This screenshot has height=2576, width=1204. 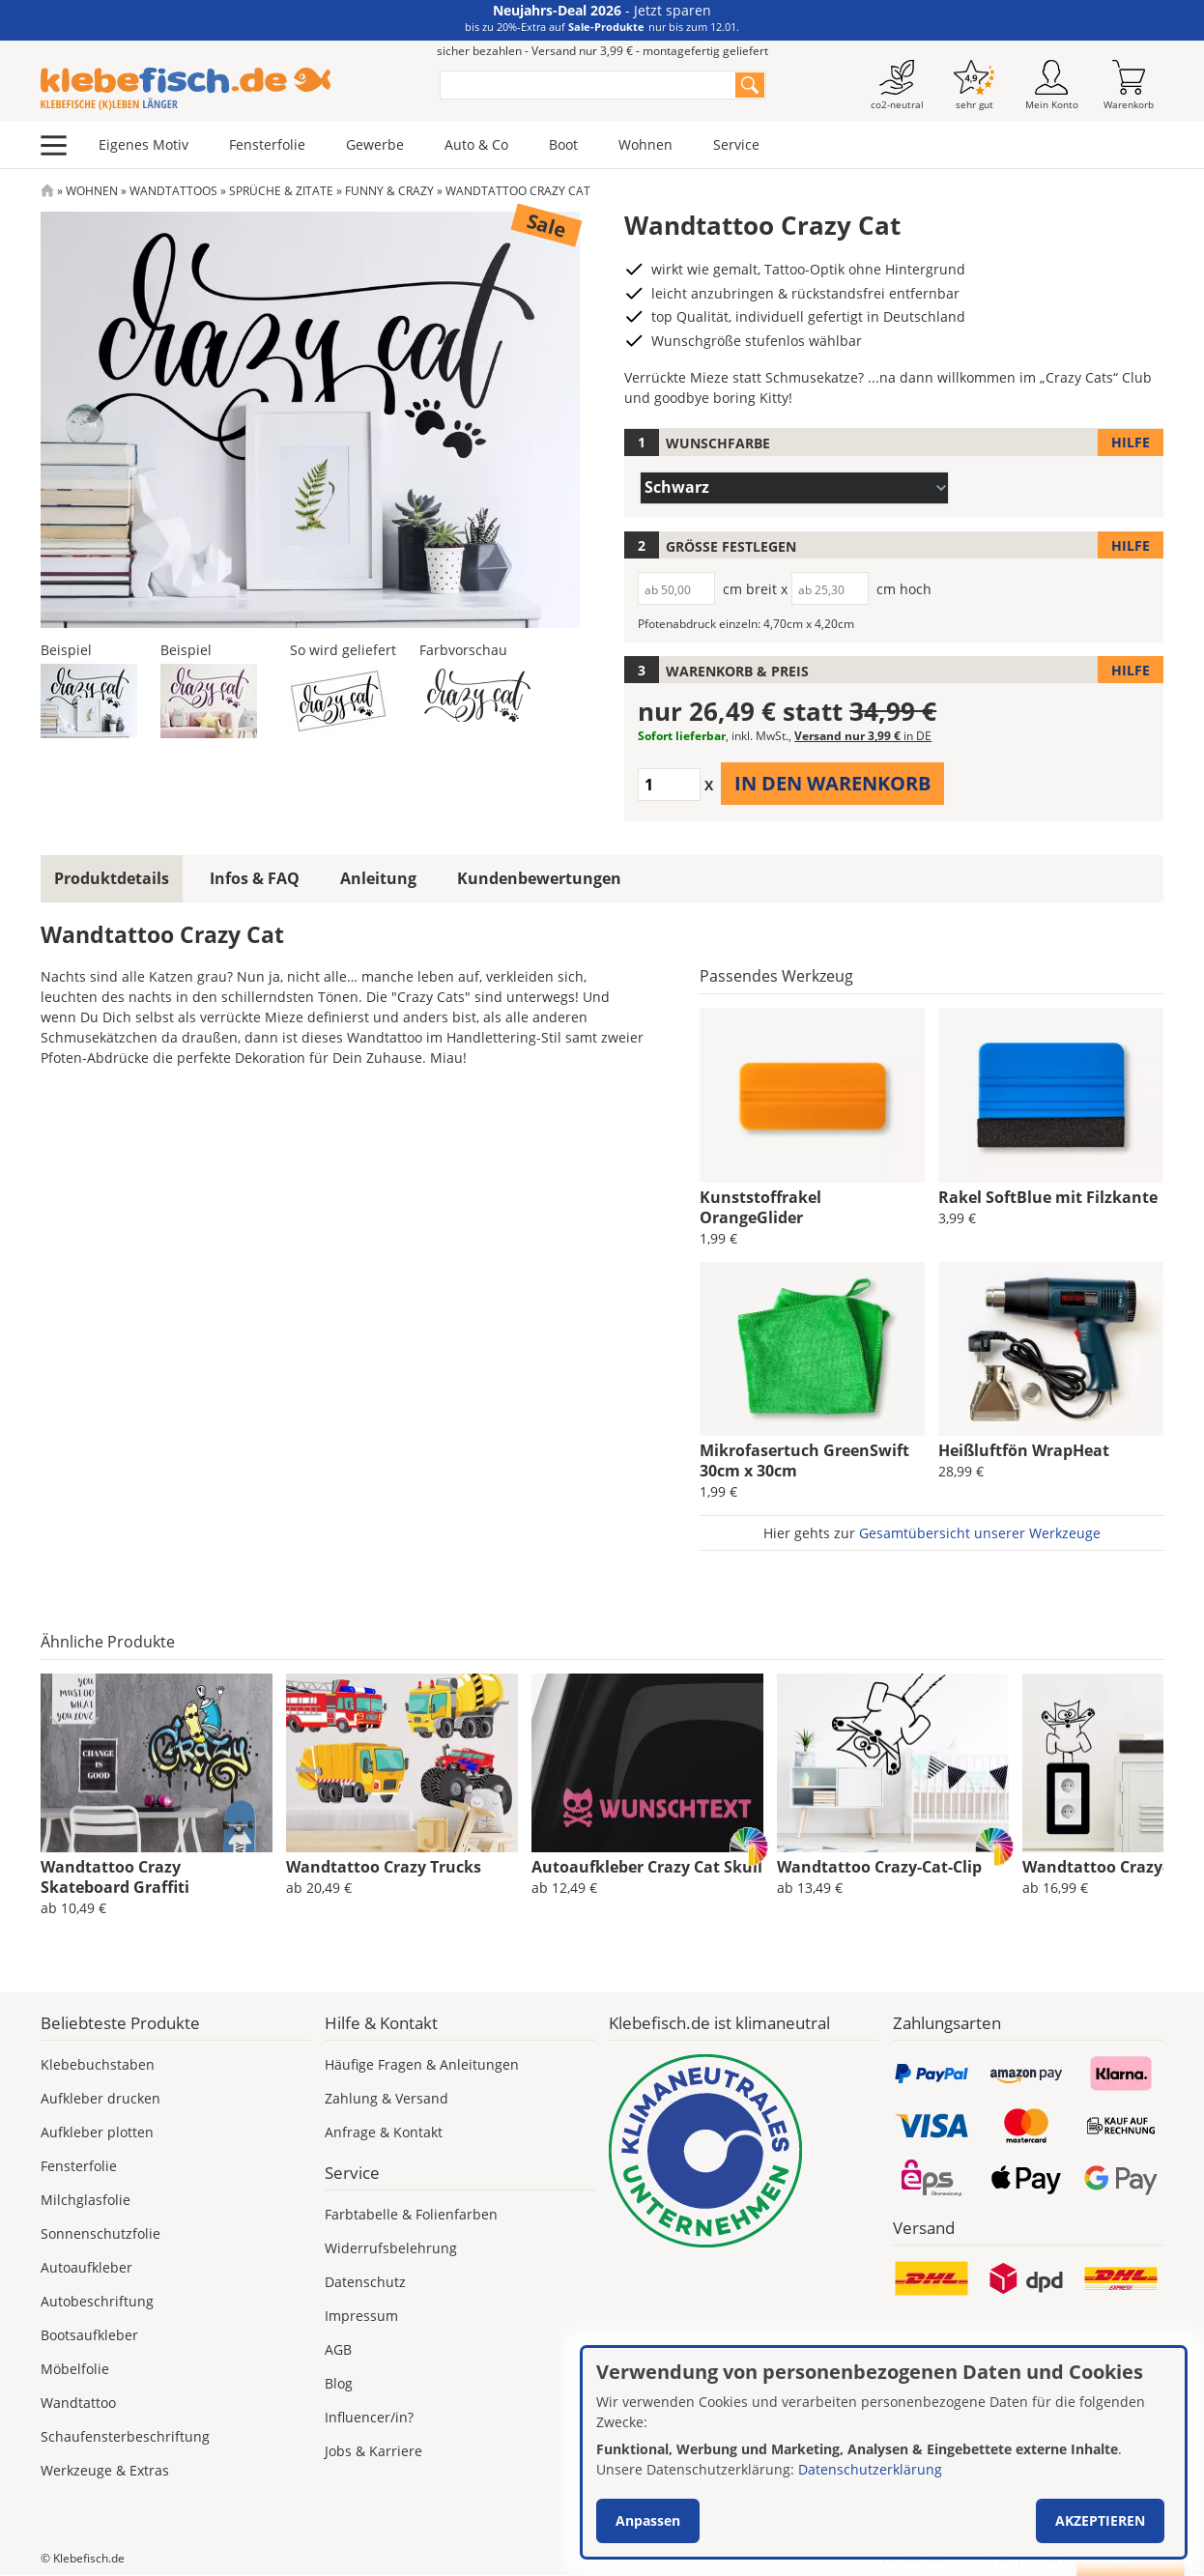 What do you see at coordinates (97, 2132) in the screenshot?
I see `Aufkleber plotten` at bounding box center [97, 2132].